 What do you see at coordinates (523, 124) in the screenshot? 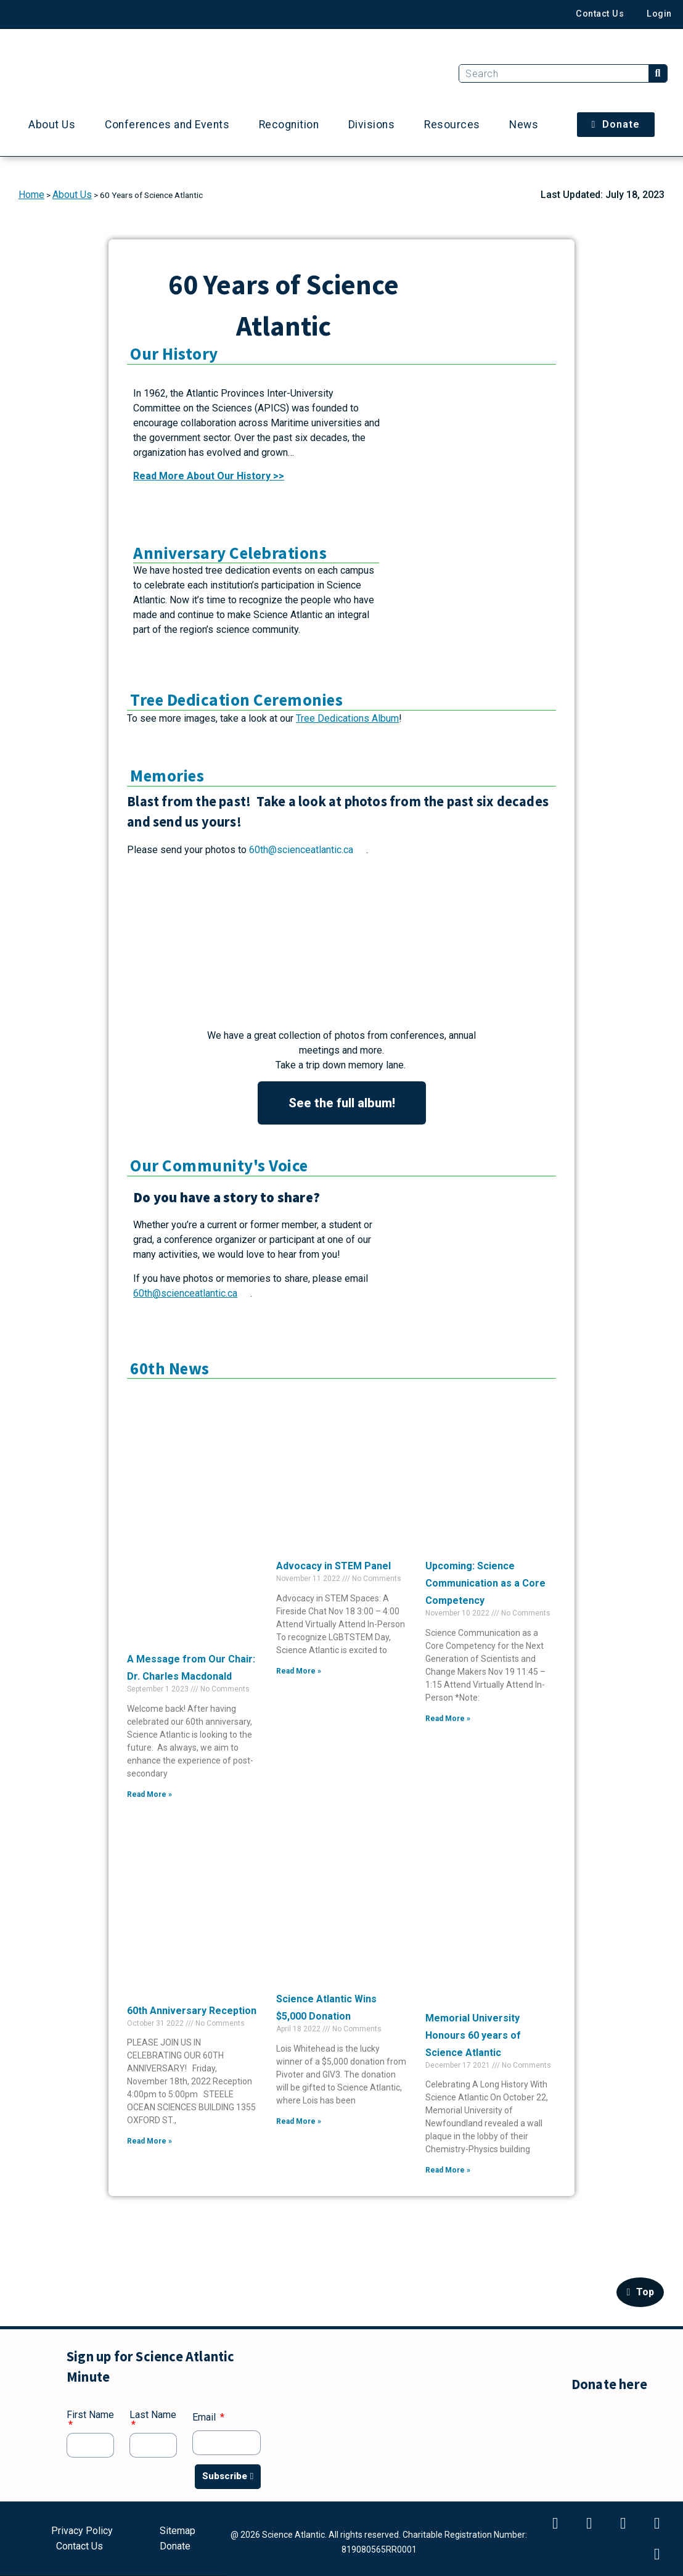
I see `News` at bounding box center [523, 124].